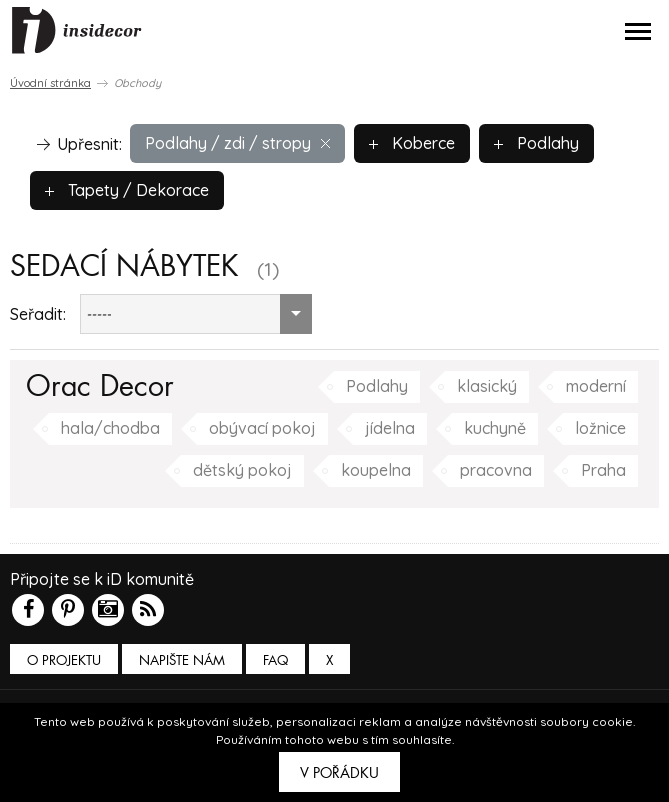 This screenshot has width=669, height=802. I want to click on Tapety / Dekorace, so click(127, 190).